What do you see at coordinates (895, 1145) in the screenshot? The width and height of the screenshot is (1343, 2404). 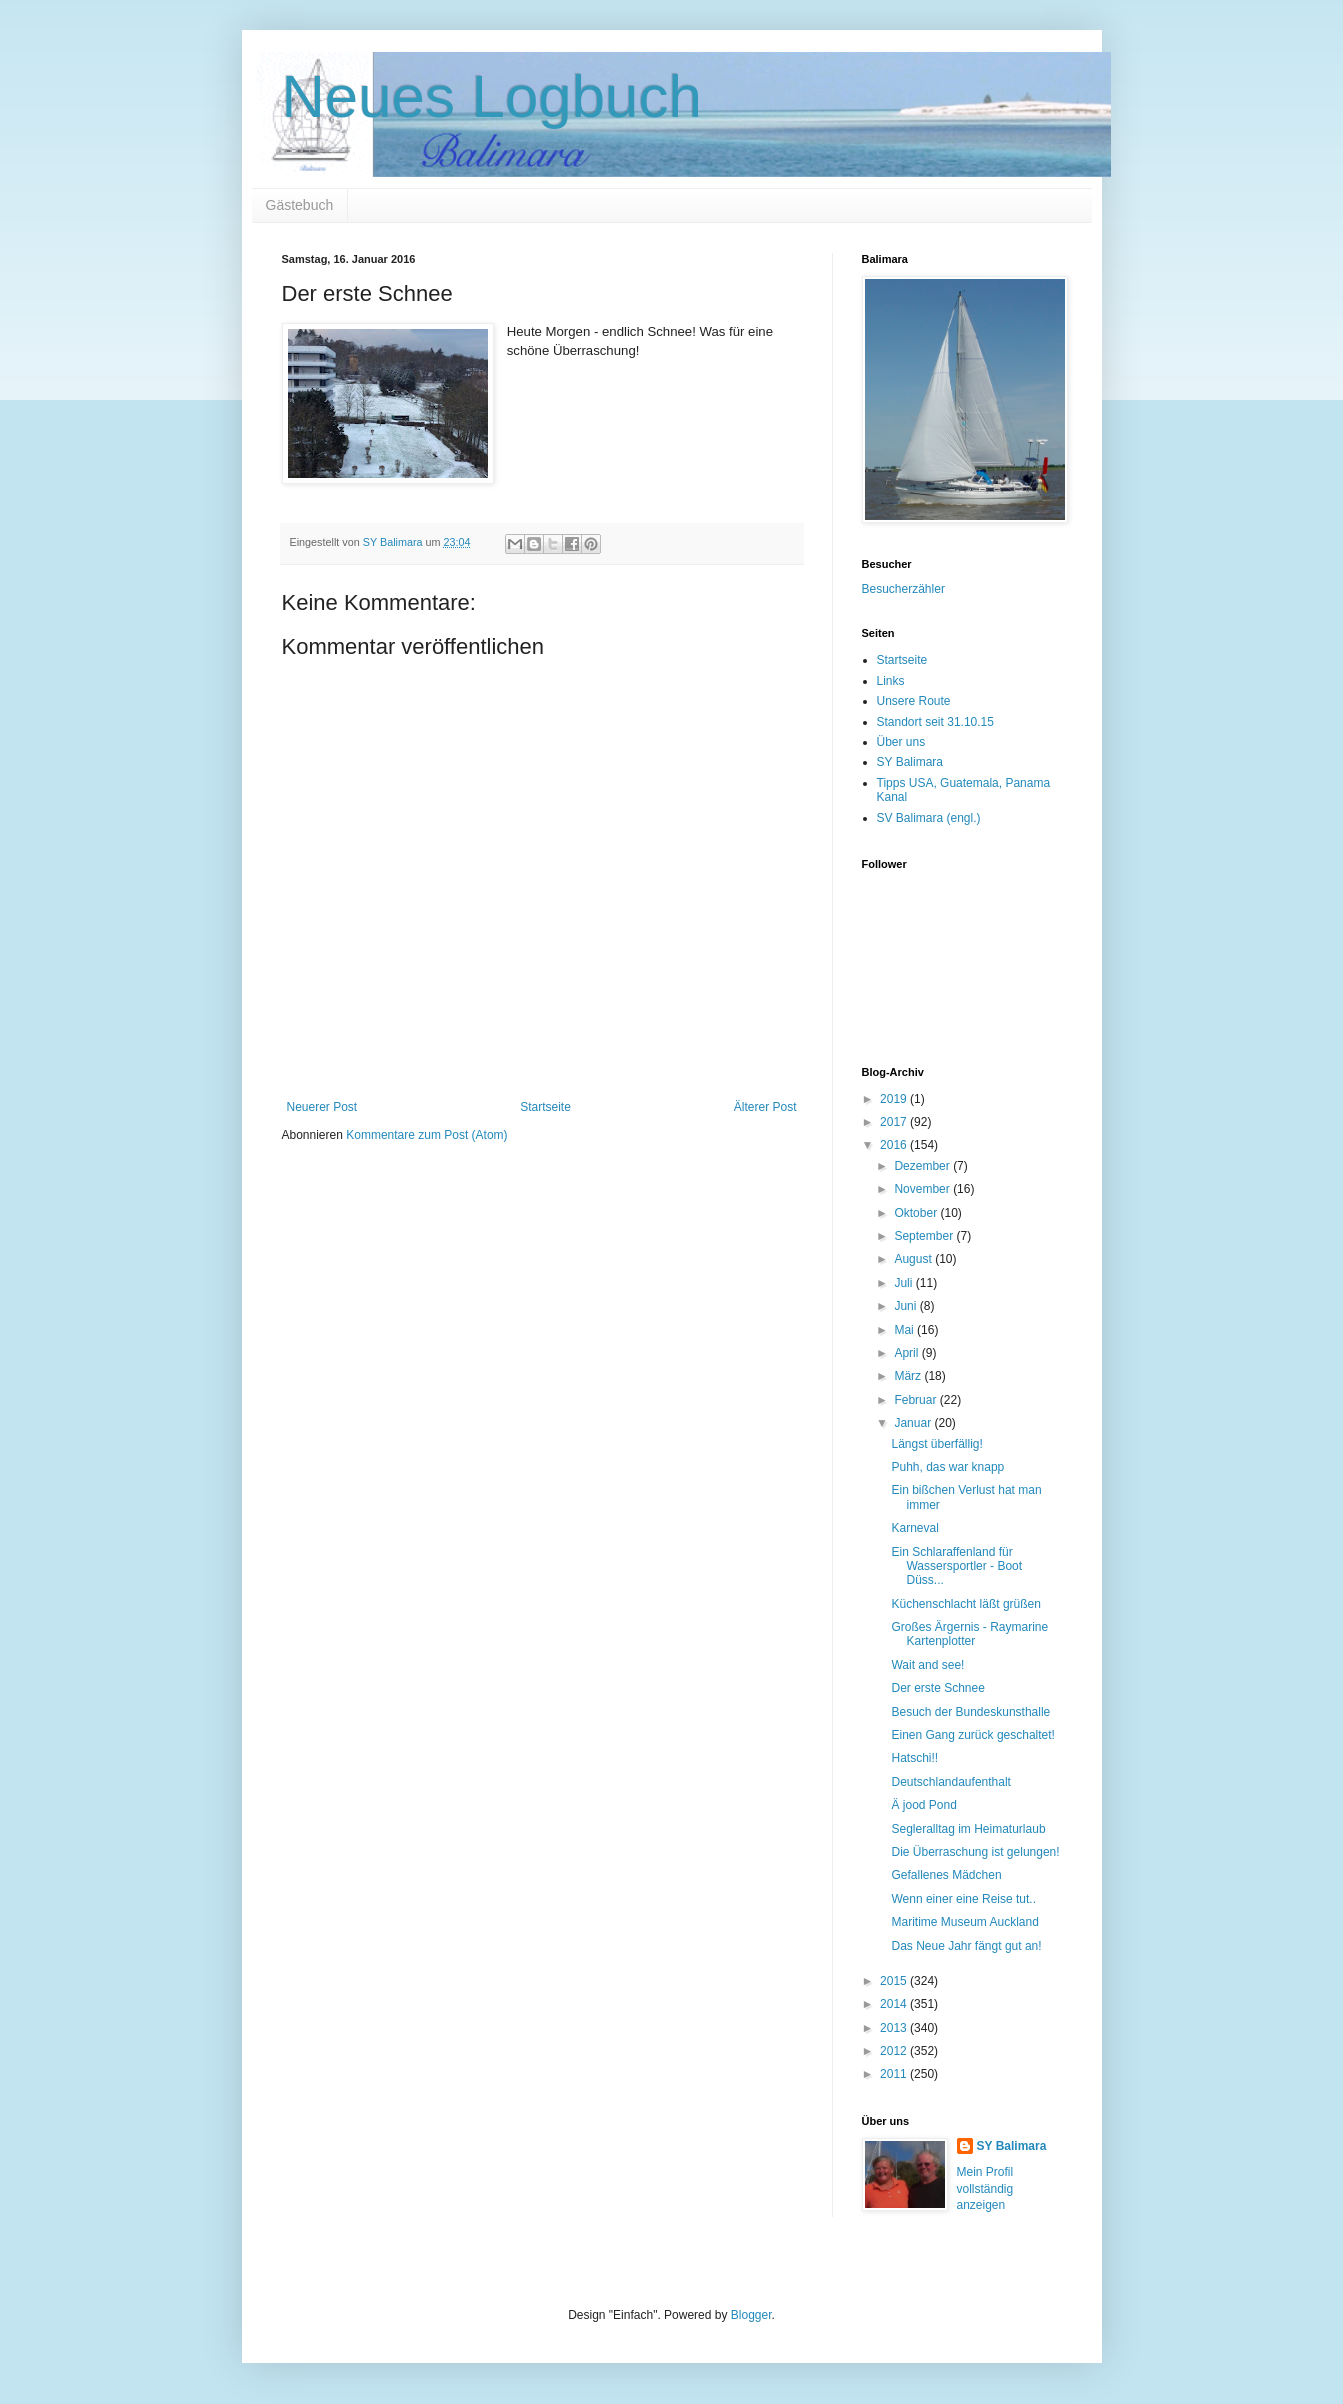 I see `2016` at bounding box center [895, 1145].